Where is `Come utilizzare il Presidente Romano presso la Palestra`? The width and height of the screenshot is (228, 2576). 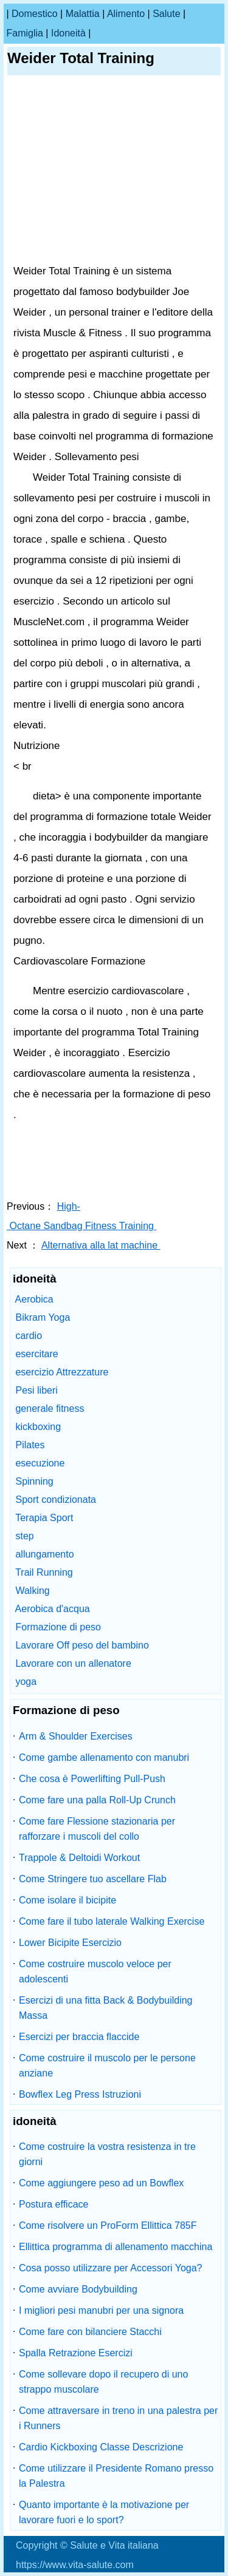
Come utilizzare il Presidente Romano presso la Palestra is located at coordinates (116, 2476).